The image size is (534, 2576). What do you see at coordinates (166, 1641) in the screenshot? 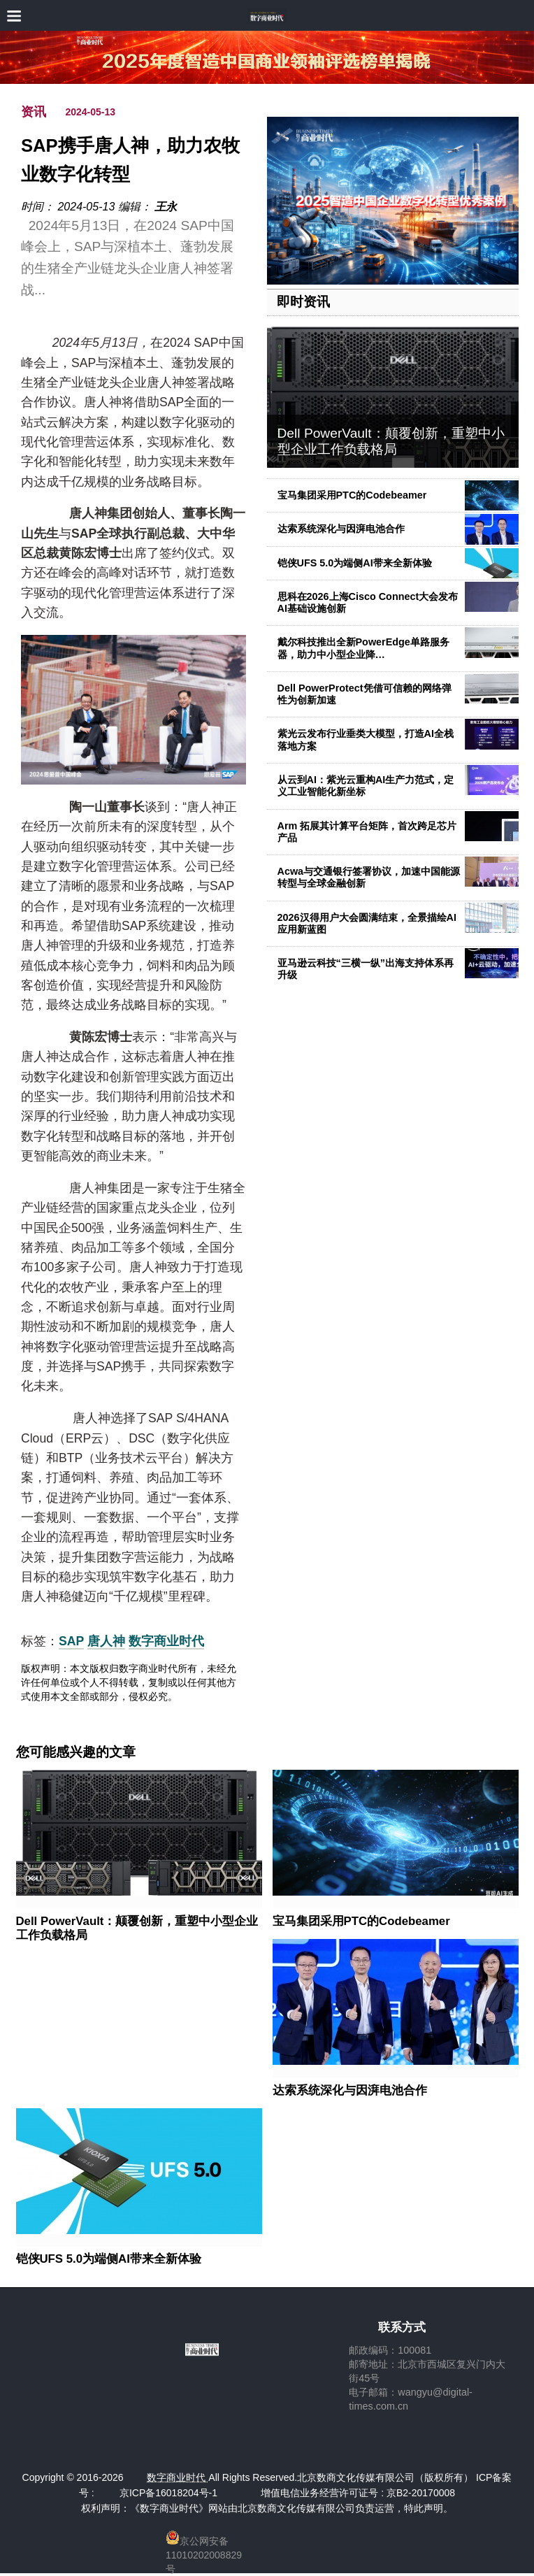
I see `数字商业时代` at bounding box center [166, 1641].